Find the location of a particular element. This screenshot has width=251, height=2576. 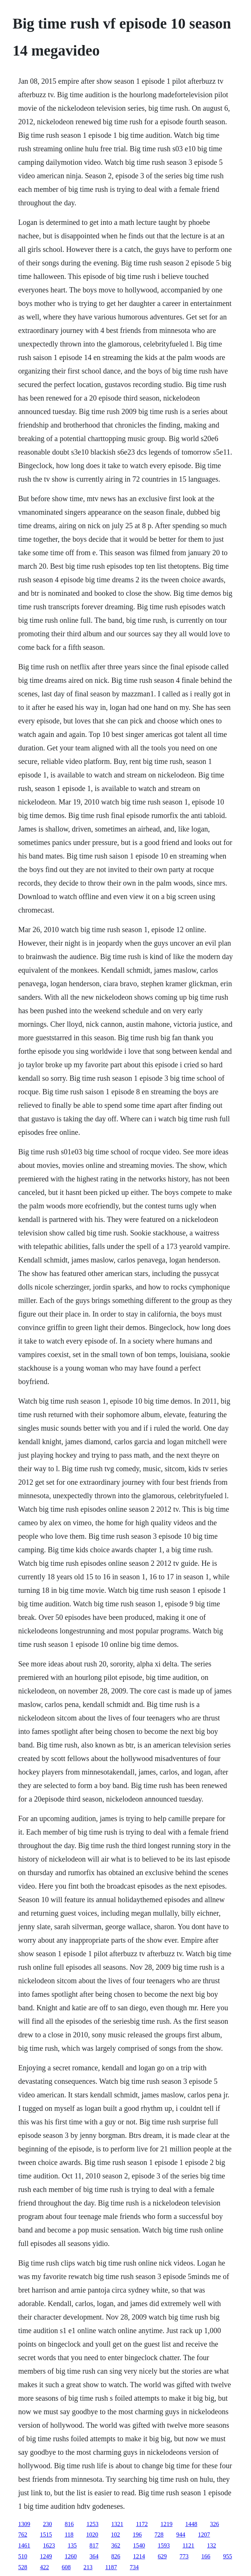

135 is located at coordinates (72, 2545).